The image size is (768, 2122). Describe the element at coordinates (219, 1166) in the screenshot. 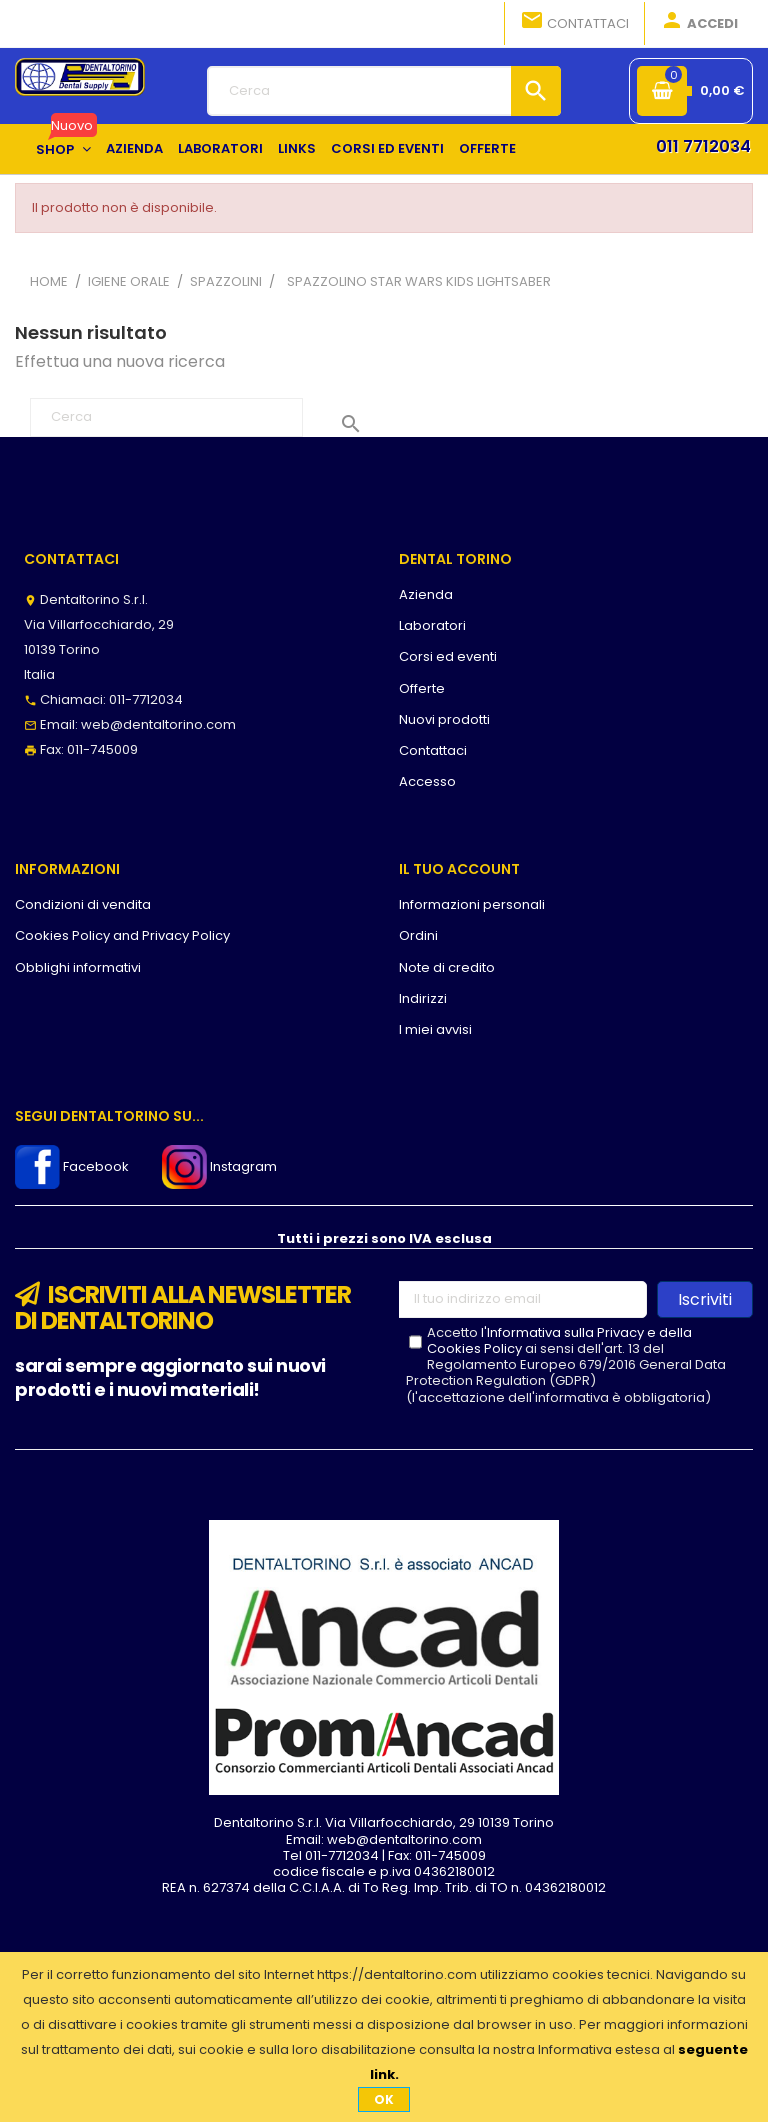

I see `Instagram` at that location.